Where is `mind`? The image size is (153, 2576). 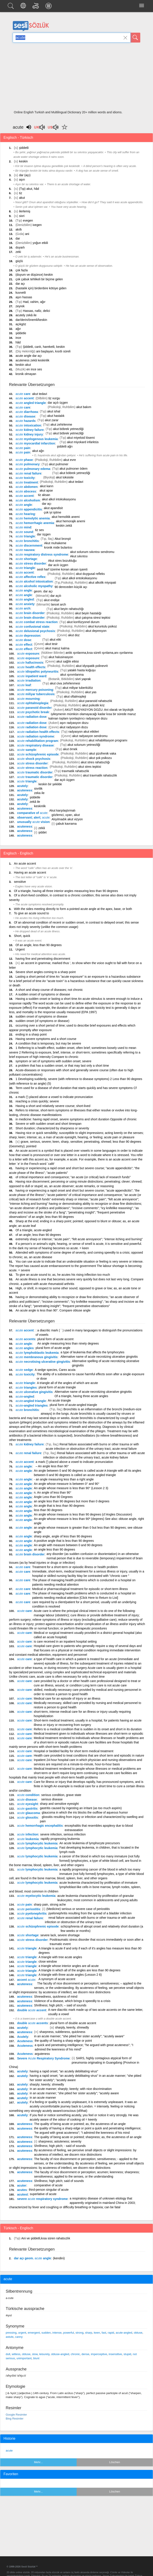 mind is located at coordinates (23, 527).